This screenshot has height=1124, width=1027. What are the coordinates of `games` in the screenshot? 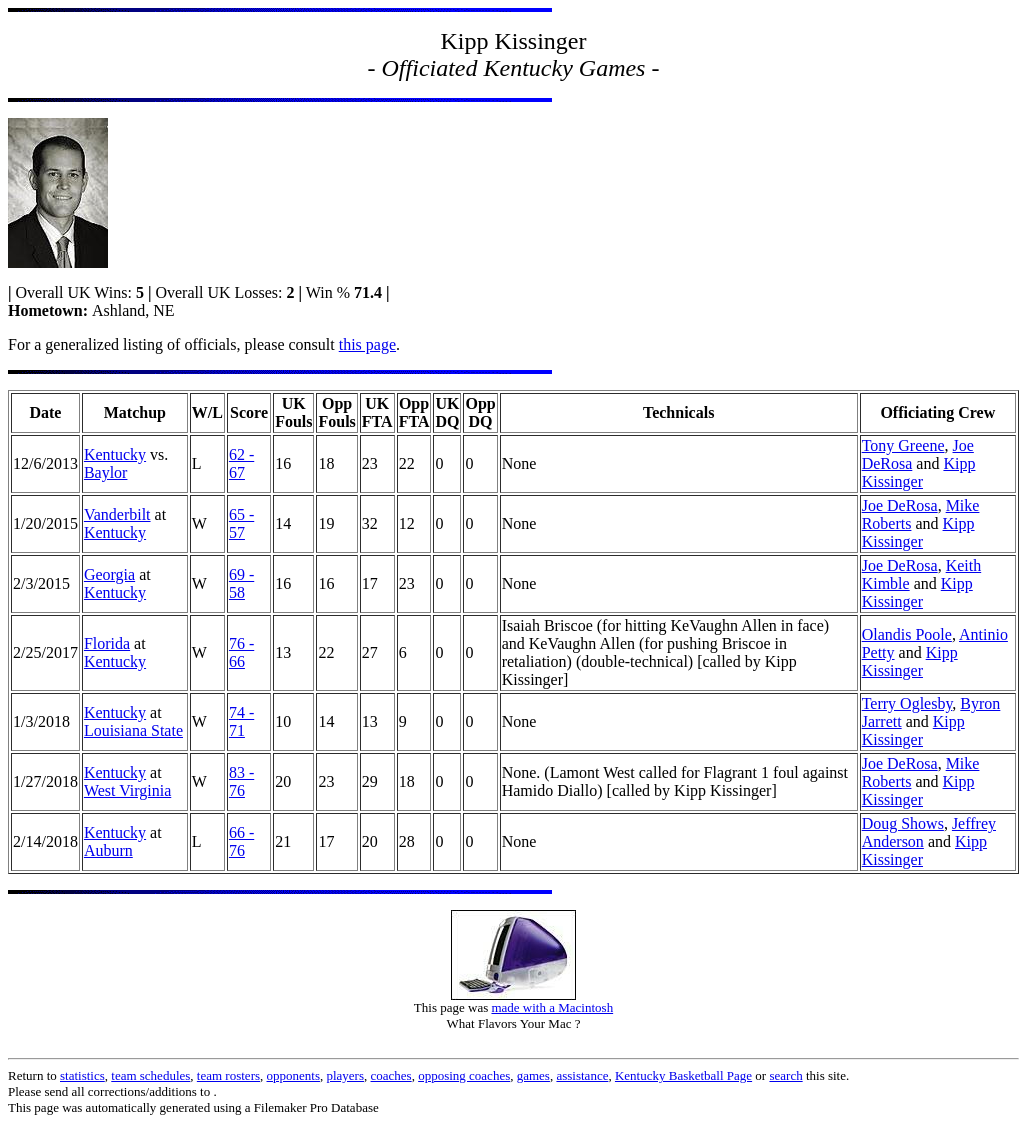 It's located at (533, 1075).